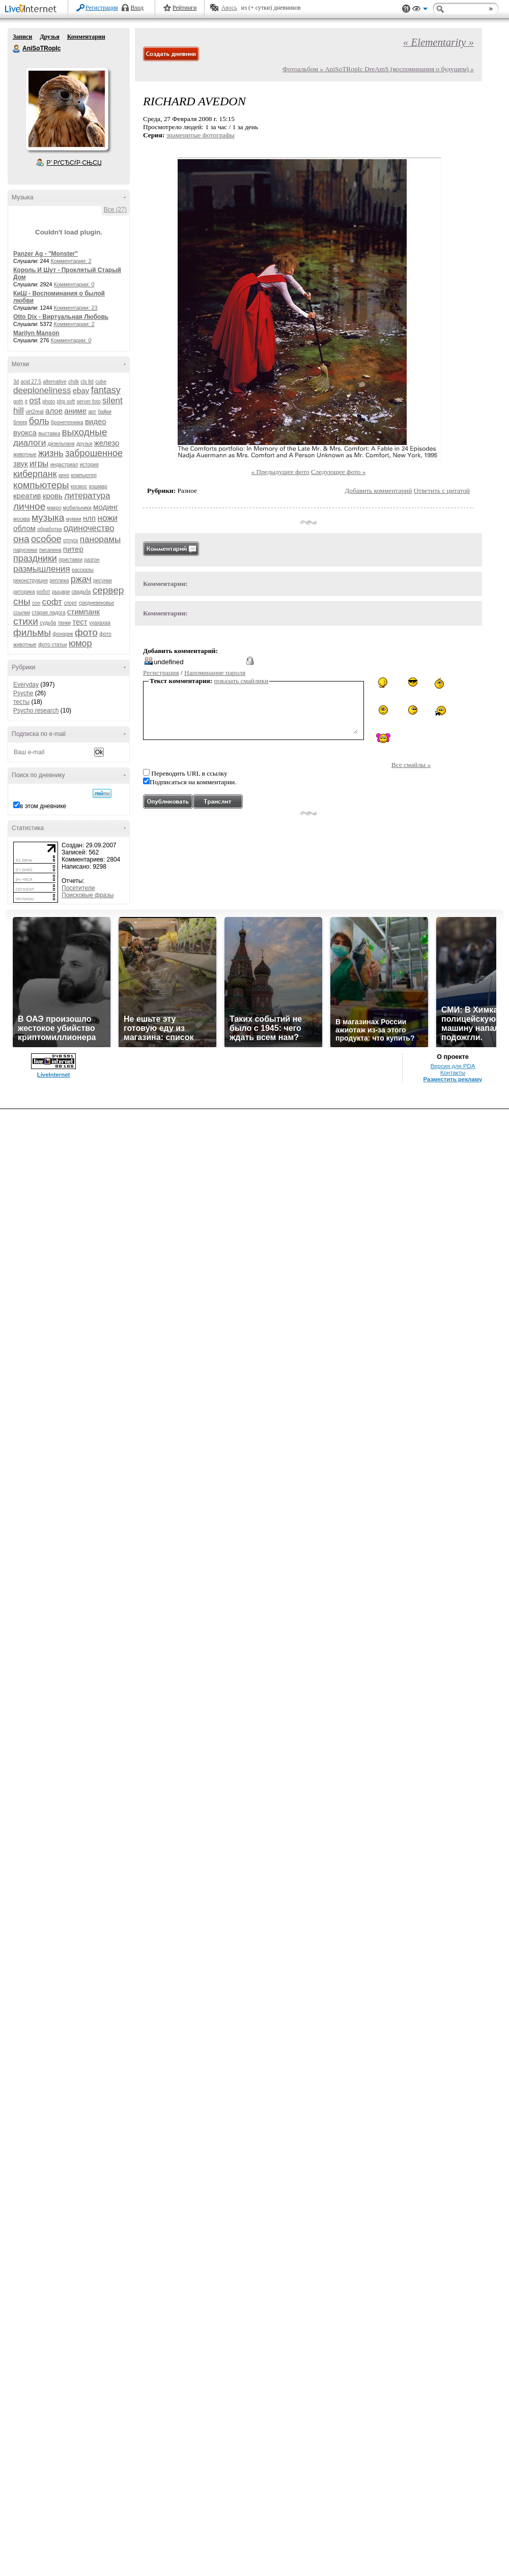 The height and width of the screenshot is (2576, 509). What do you see at coordinates (16, 381) in the screenshot?
I see `3d` at bounding box center [16, 381].